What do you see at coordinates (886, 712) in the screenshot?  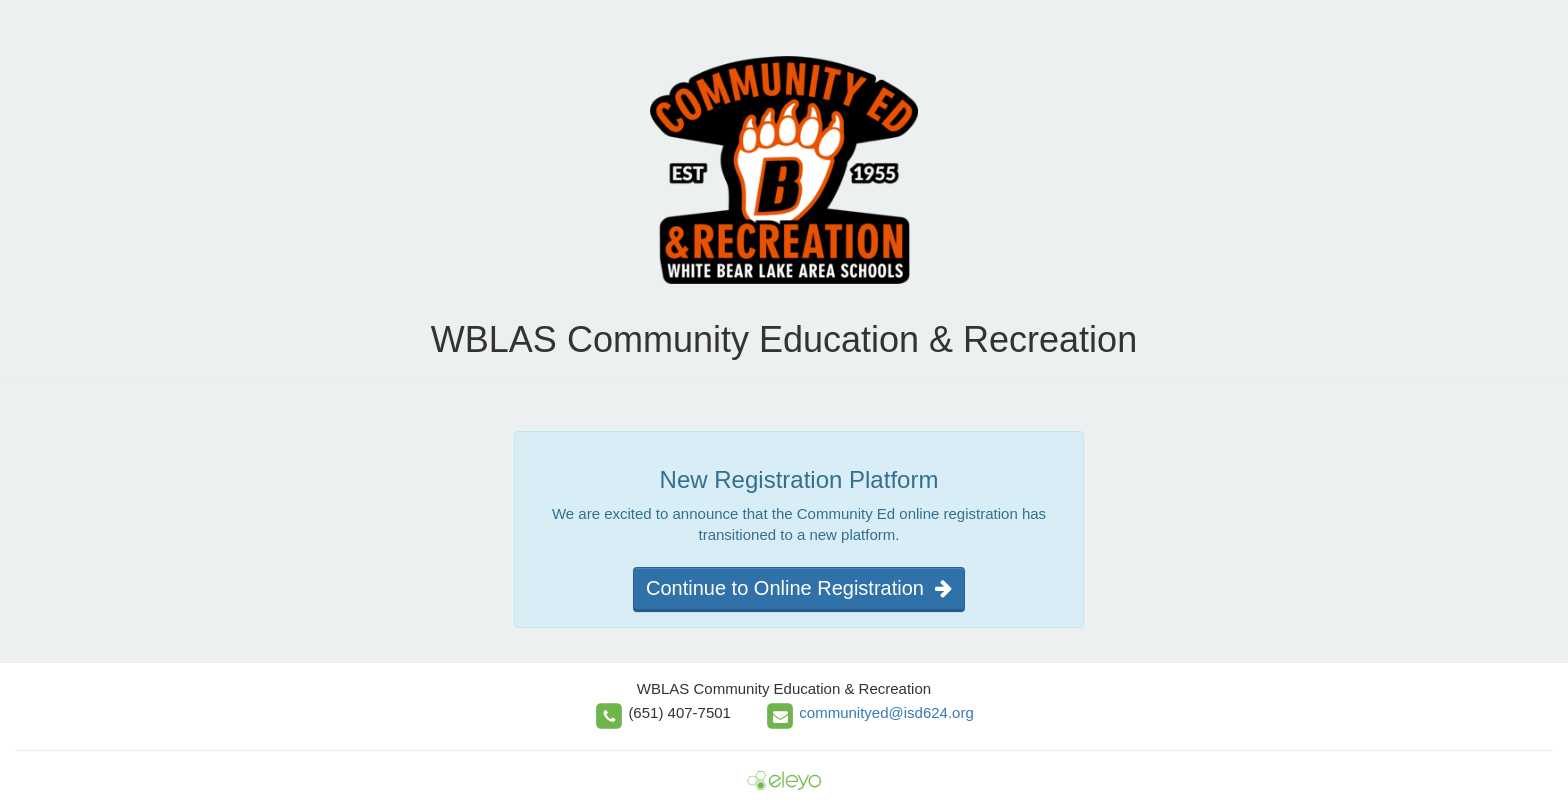 I see `communityed@isd624.org` at bounding box center [886, 712].